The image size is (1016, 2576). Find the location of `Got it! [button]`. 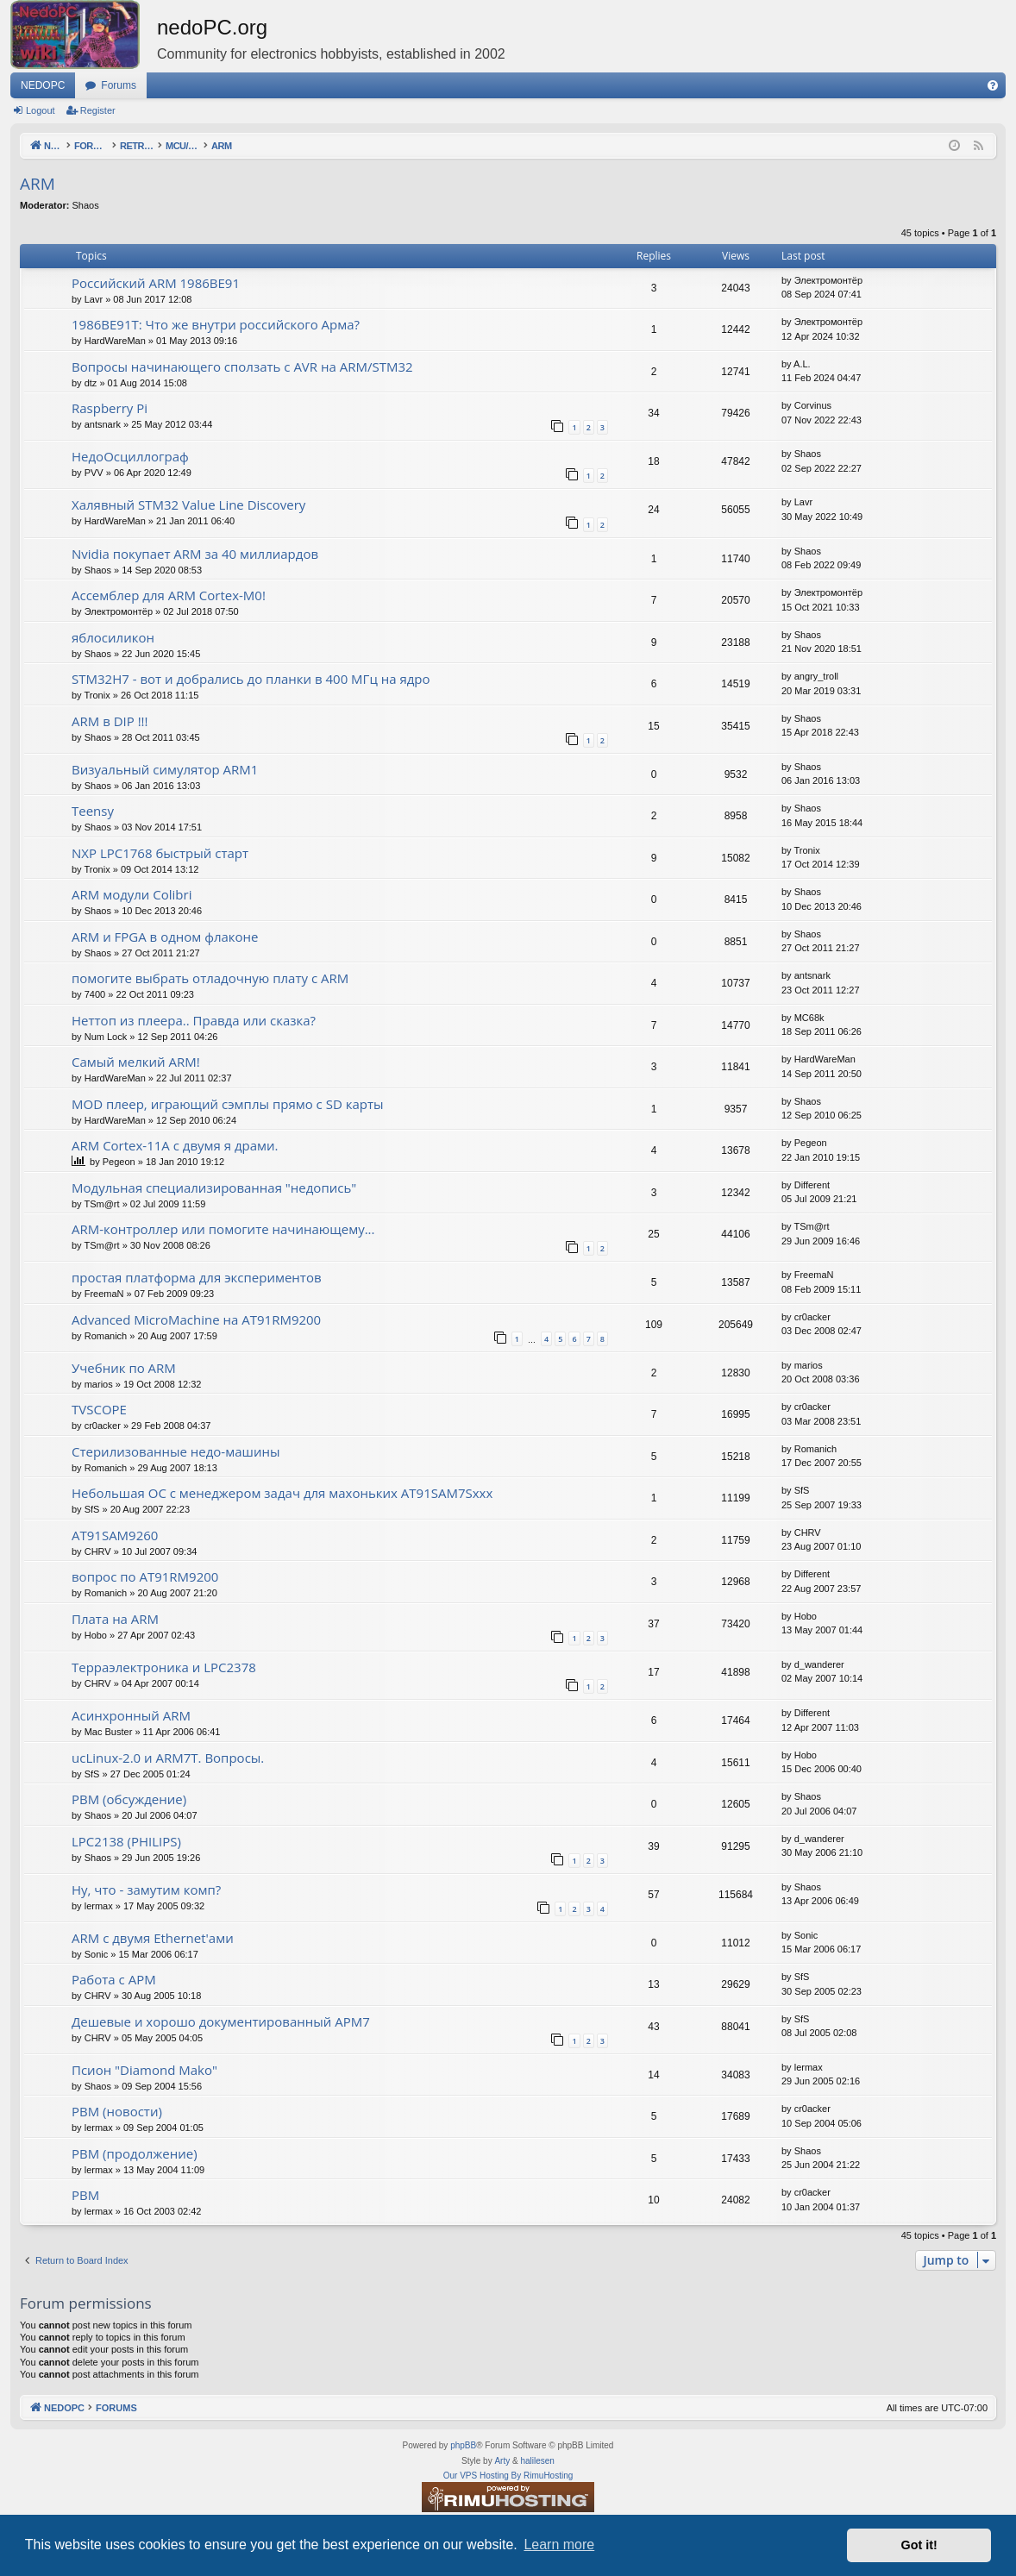

Got it! [button] is located at coordinates (919, 2545).